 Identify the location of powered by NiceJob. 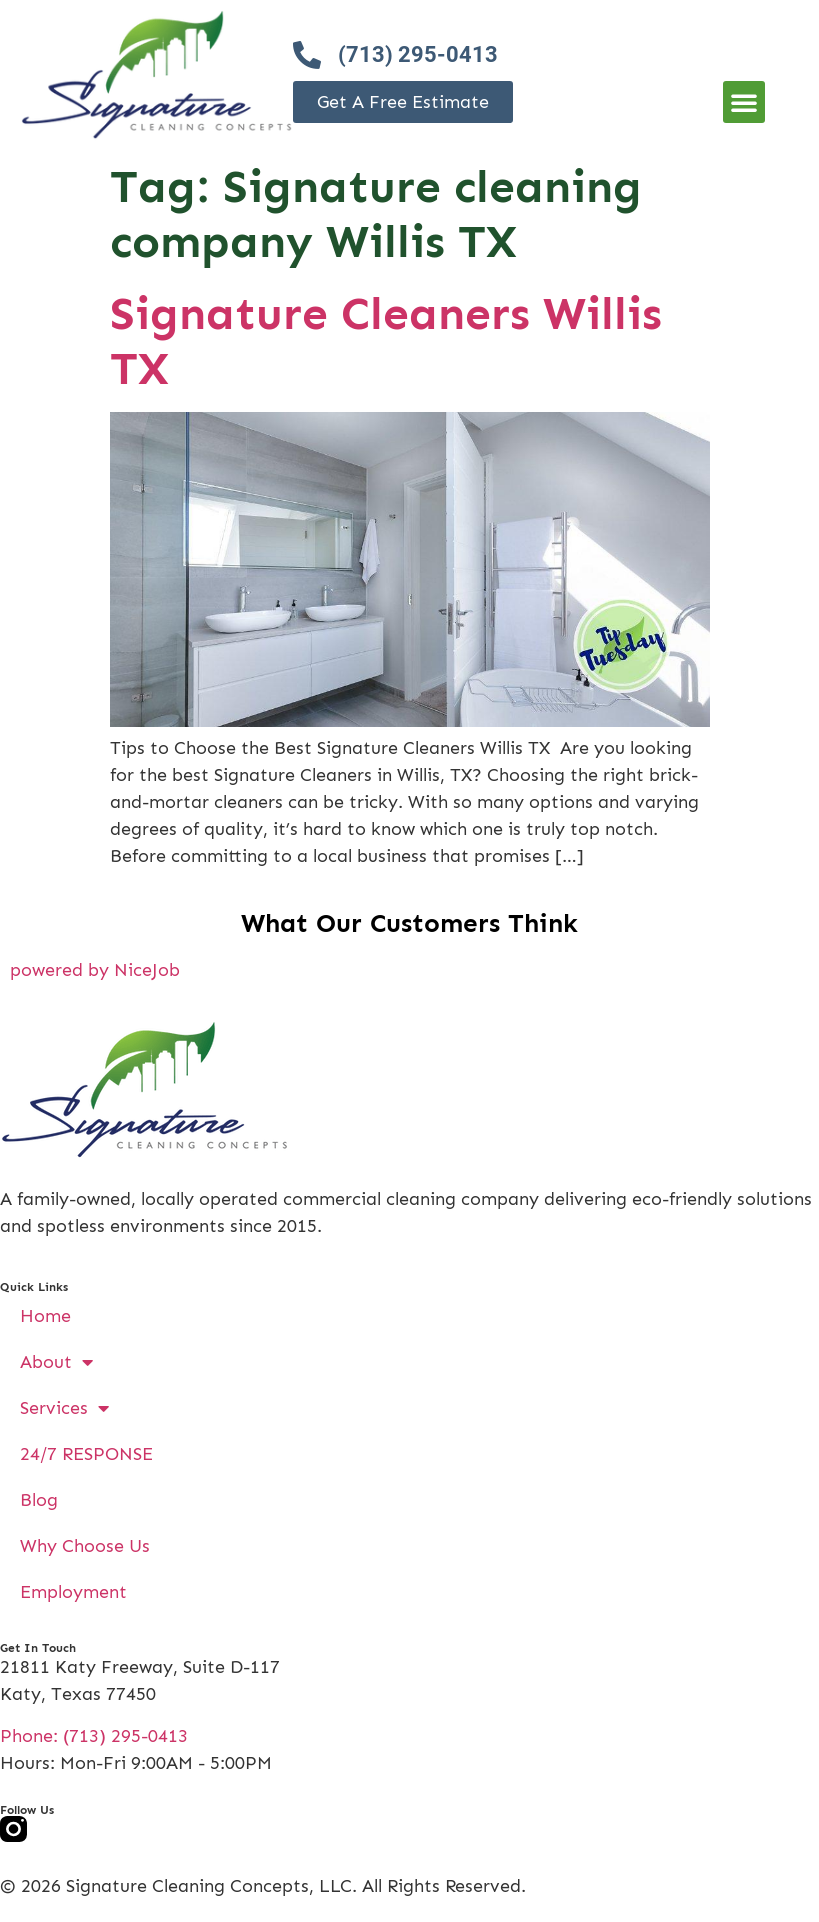
(95, 970).